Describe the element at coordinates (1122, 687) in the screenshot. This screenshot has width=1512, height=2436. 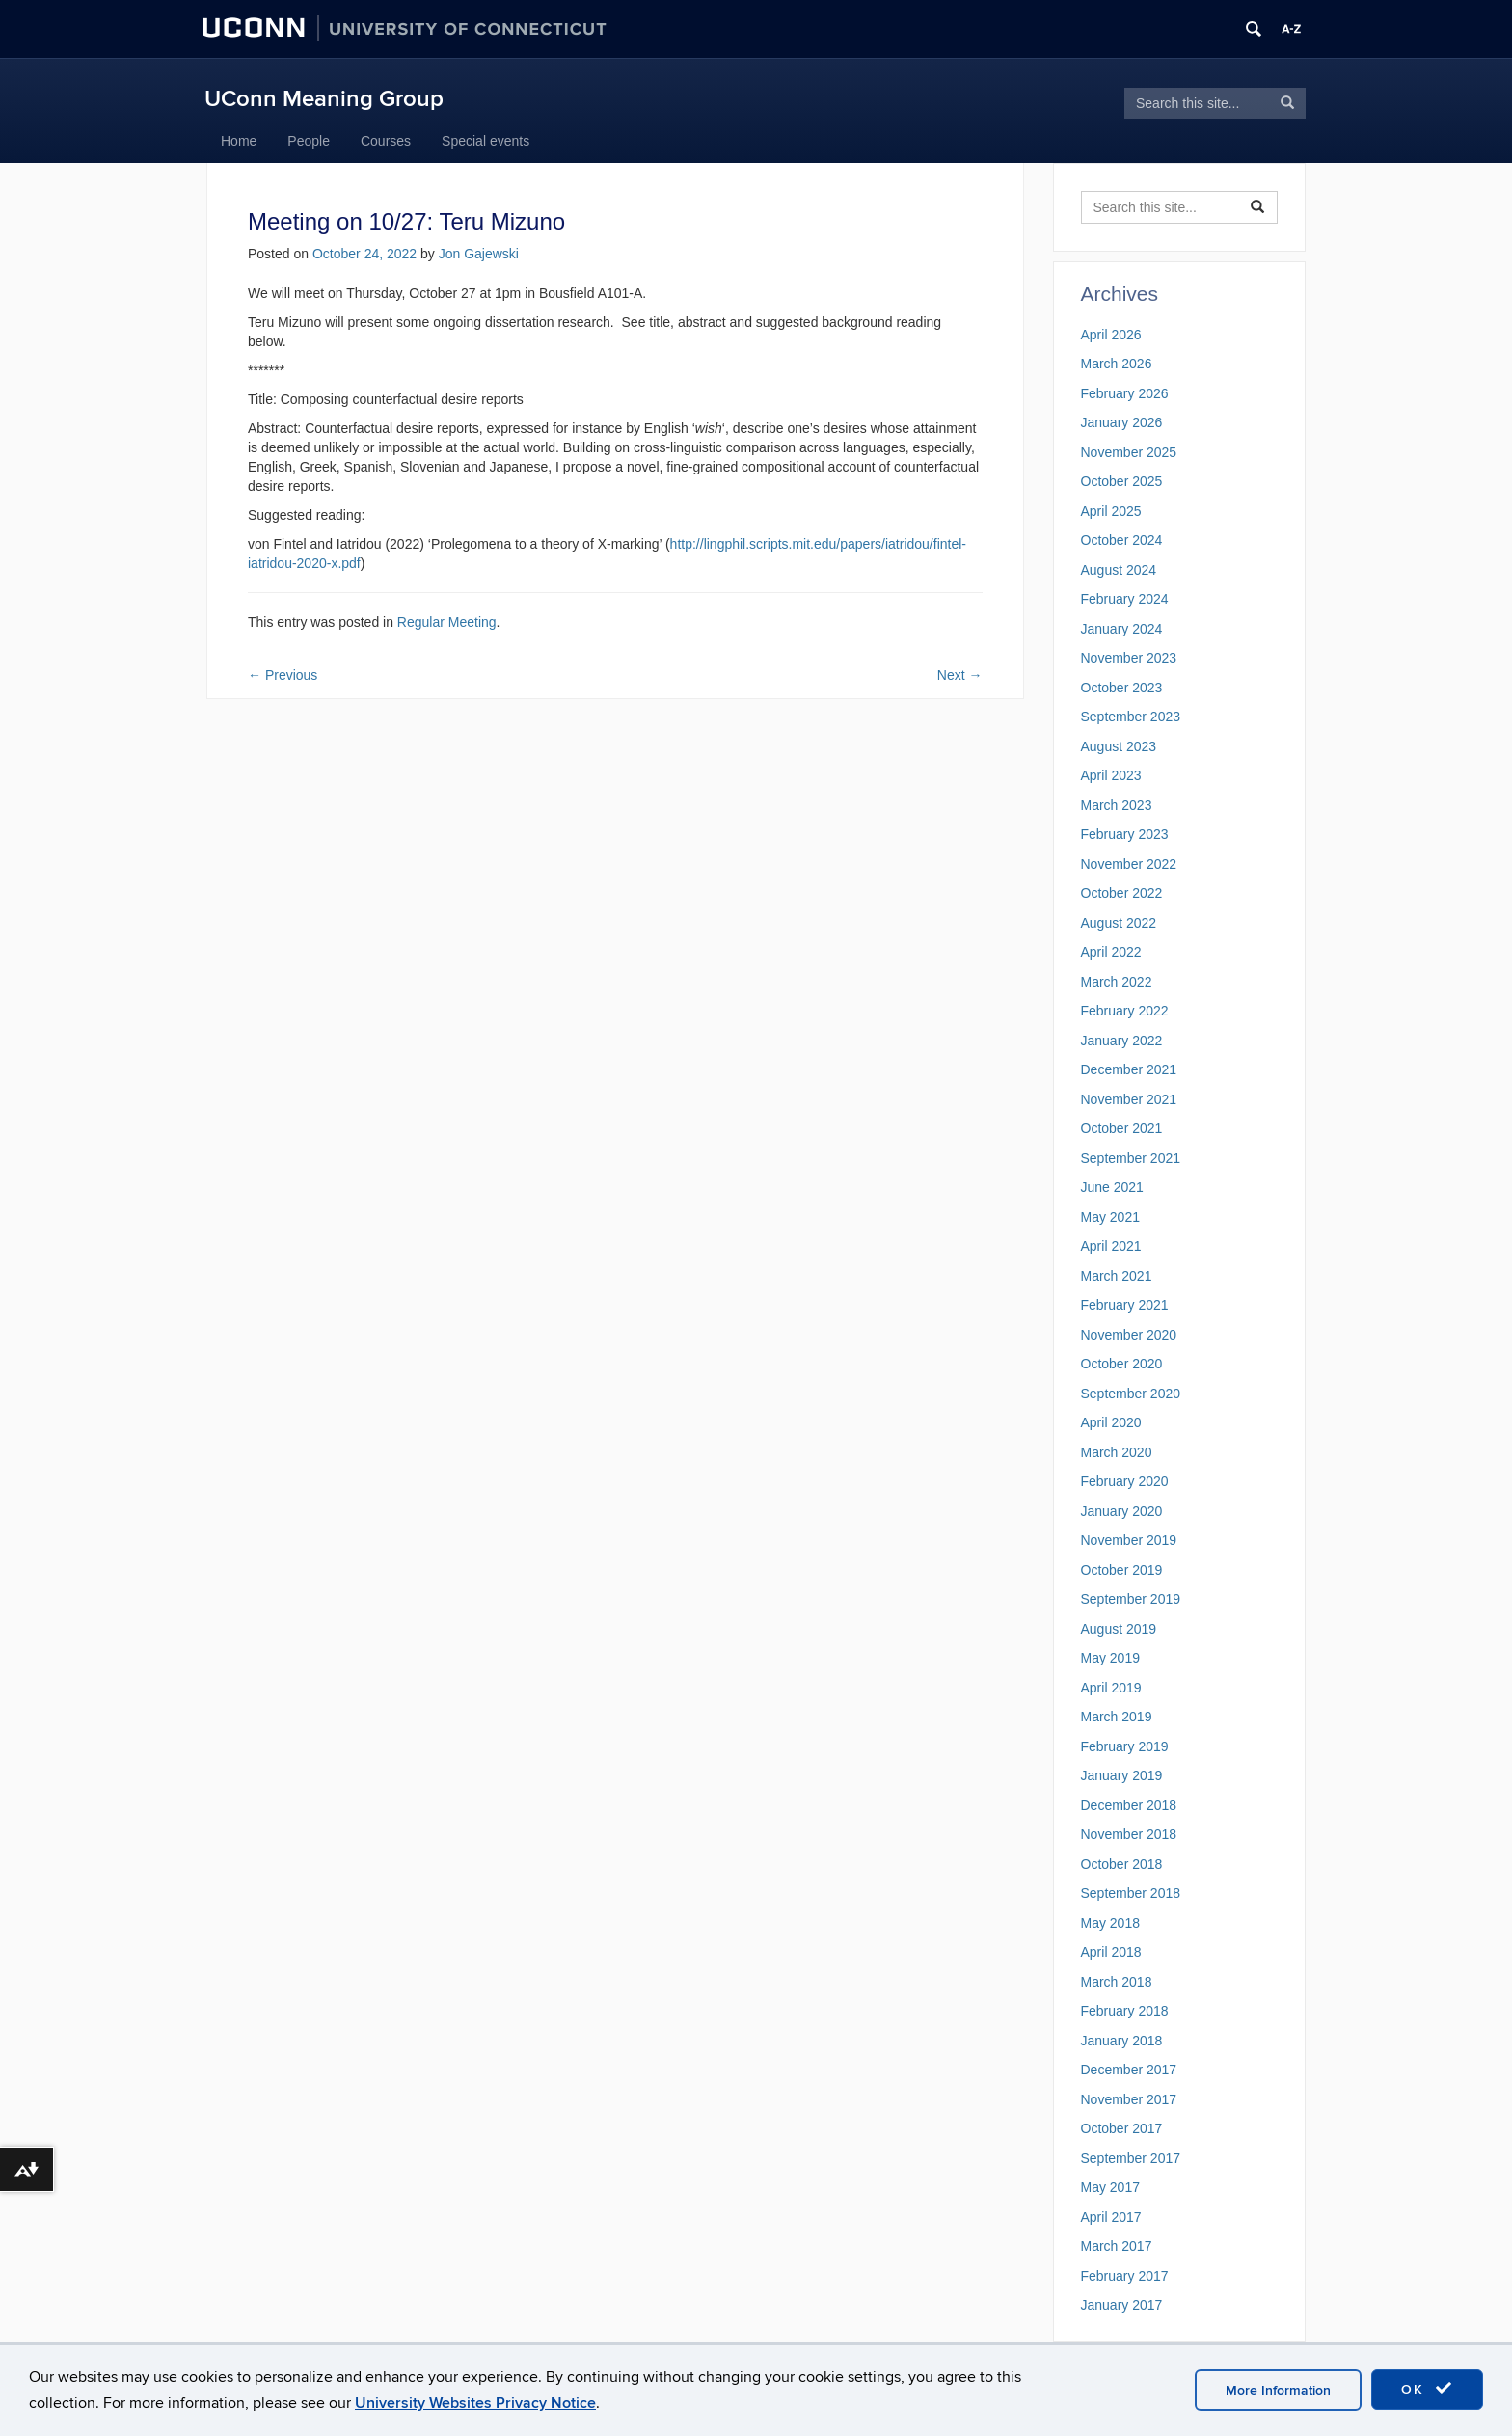
I see `October 2023` at that location.